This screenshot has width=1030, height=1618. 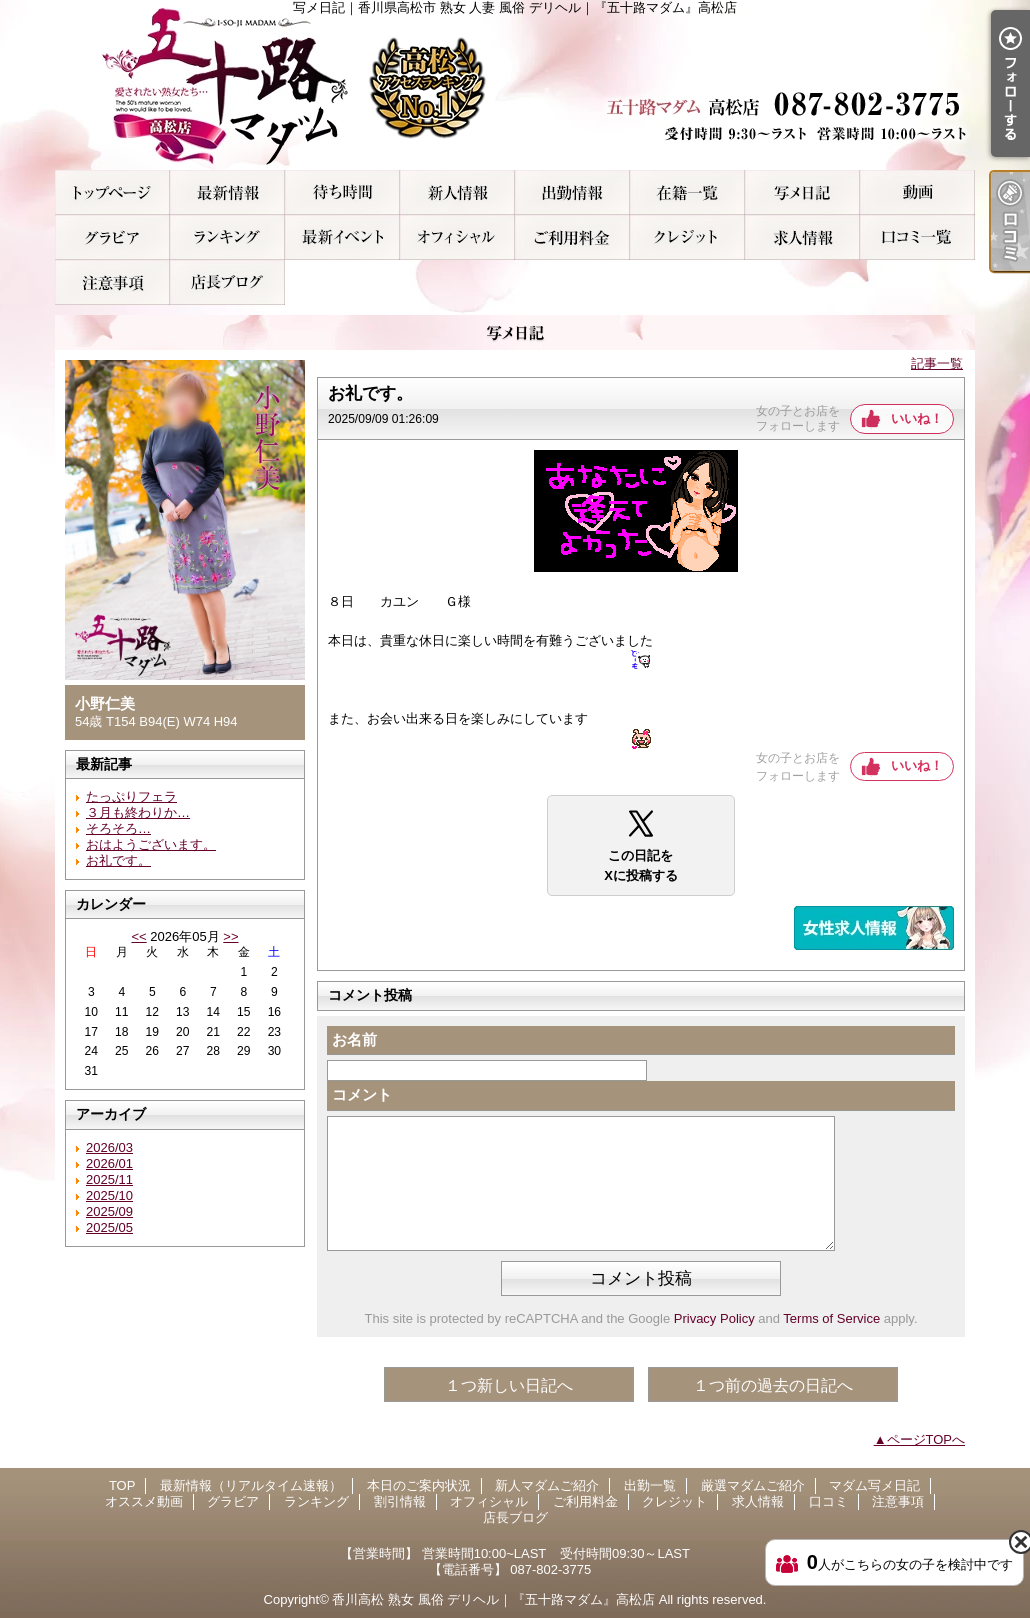 What do you see at coordinates (131, 796) in the screenshot?
I see `たっぷりフェラ` at bounding box center [131, 796].